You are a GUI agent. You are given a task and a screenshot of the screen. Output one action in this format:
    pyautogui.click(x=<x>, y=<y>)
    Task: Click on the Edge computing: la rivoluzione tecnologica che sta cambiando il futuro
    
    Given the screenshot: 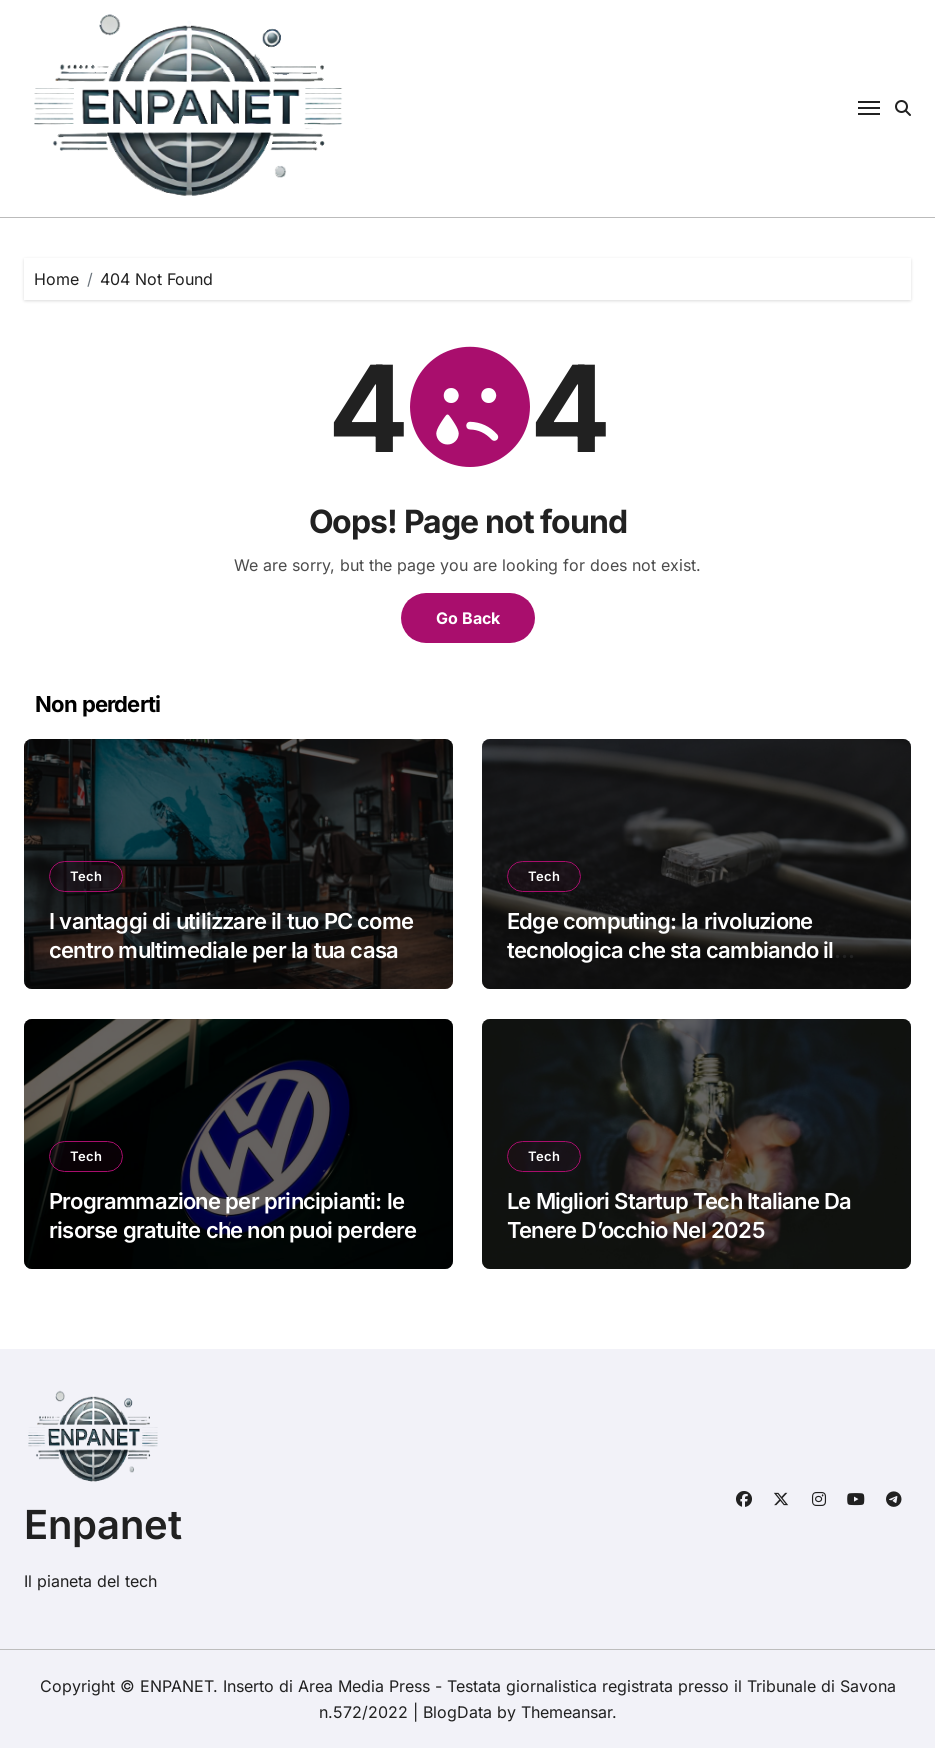 What is the action you would take?
    pyautogui.click(x=670, y=949)
    